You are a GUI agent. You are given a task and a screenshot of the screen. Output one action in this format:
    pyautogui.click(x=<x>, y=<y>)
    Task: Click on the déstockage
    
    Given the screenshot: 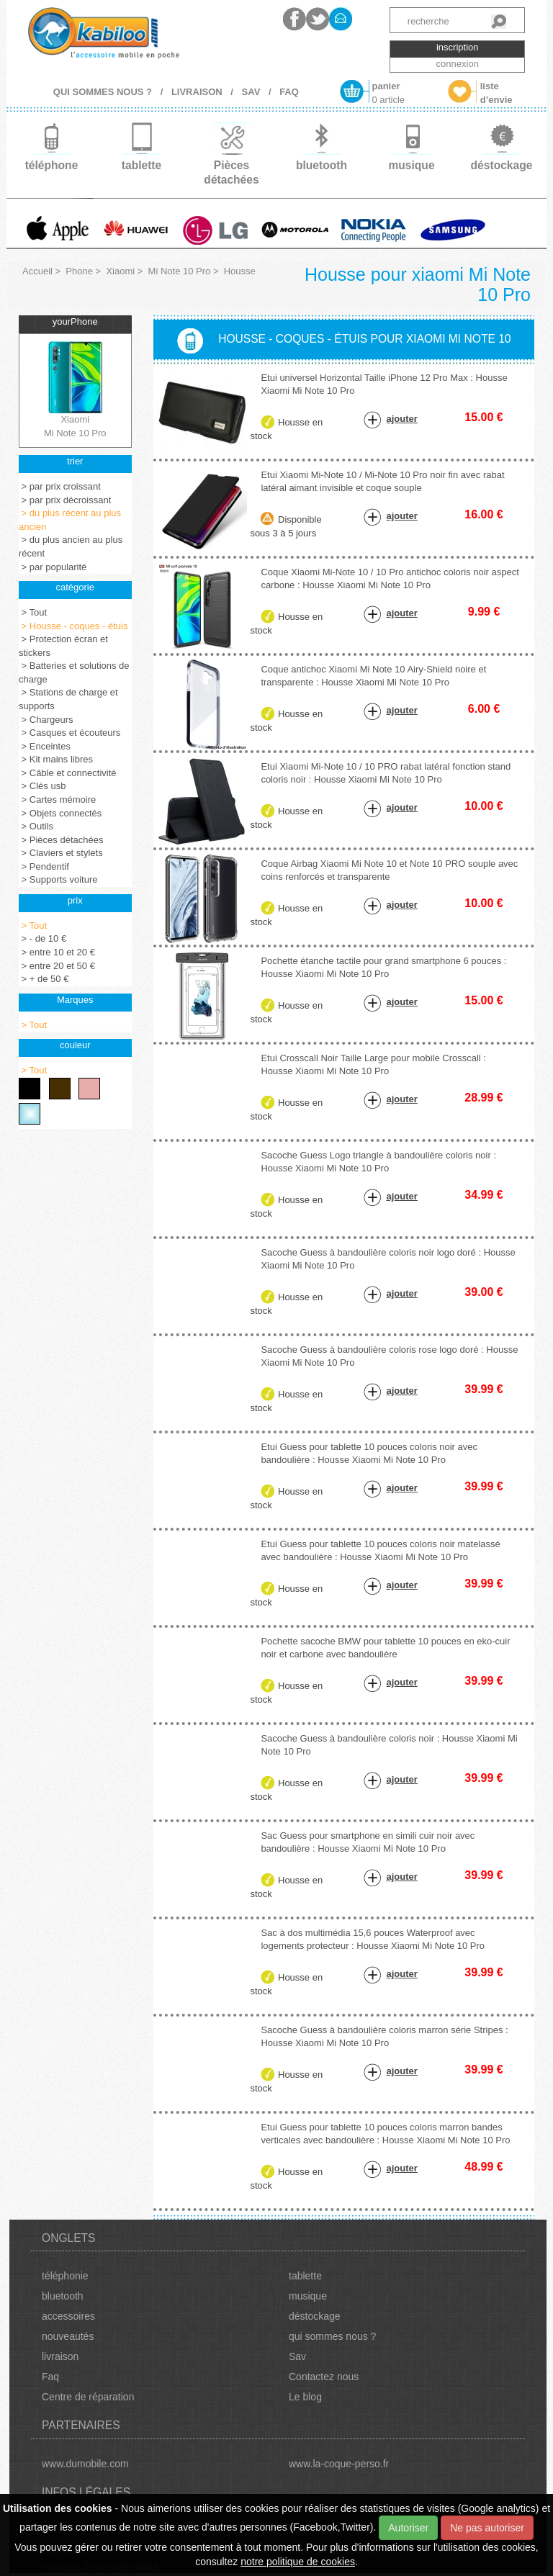 What is the action you would take?
    pyautogui.click(x=315, y=2316)
    